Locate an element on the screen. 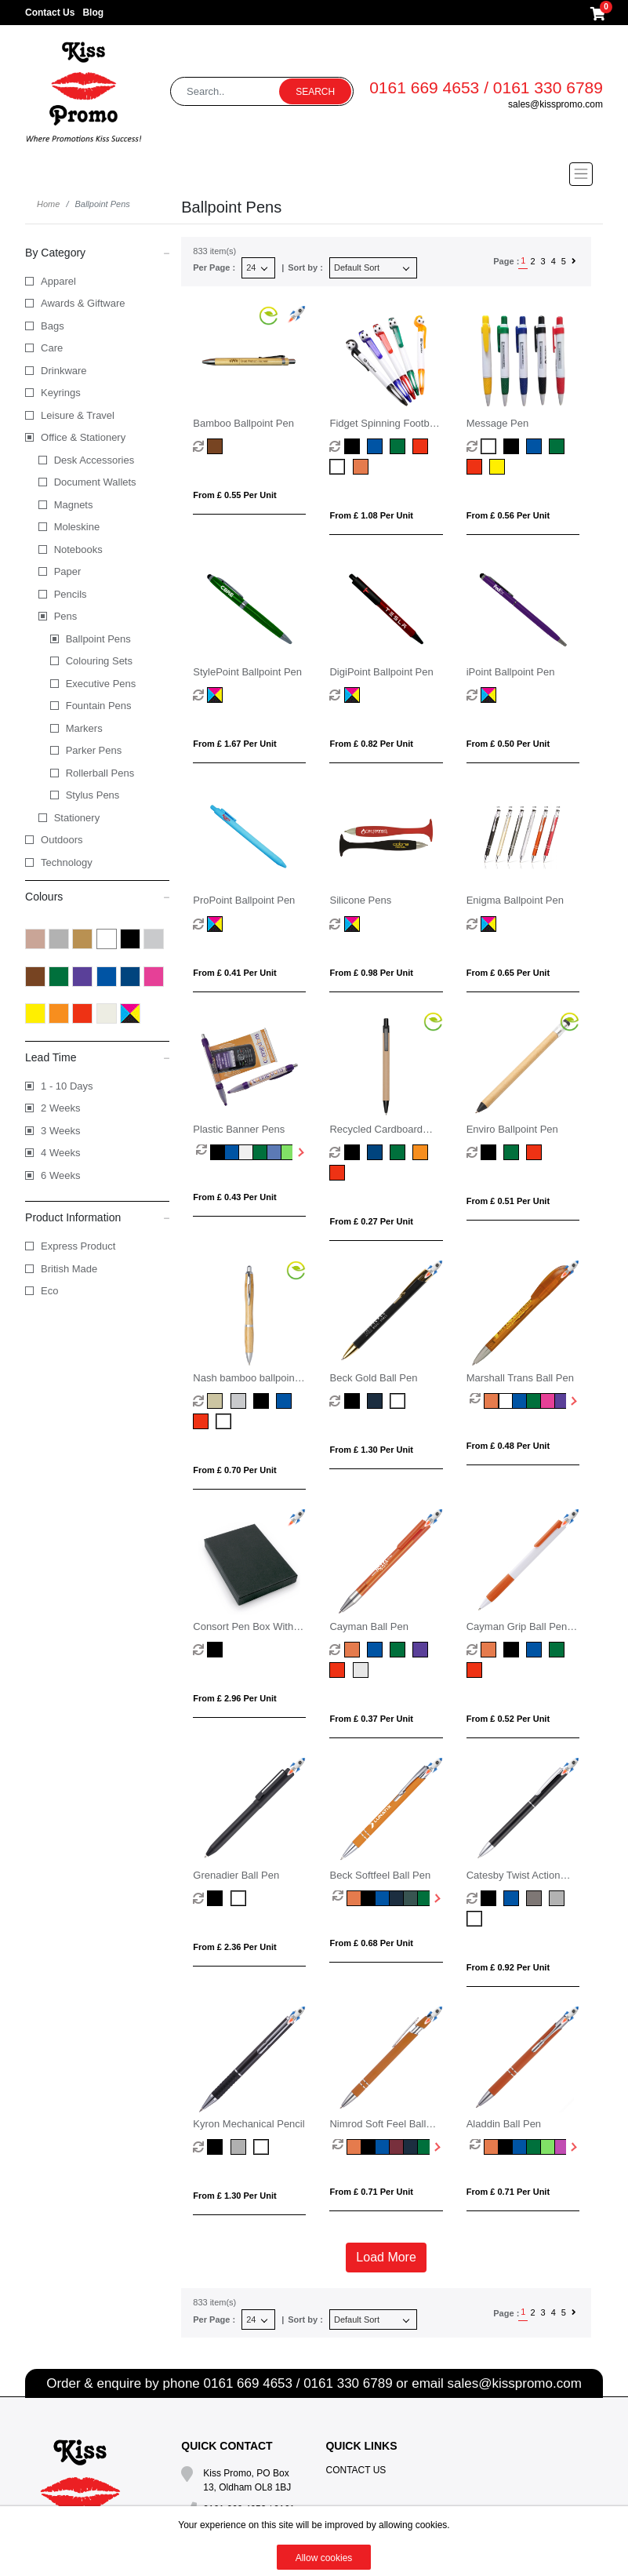 The width and height of the screenshot is (628, 2576). From £ 0.48 per unit is located at coordinates (508, 1445).